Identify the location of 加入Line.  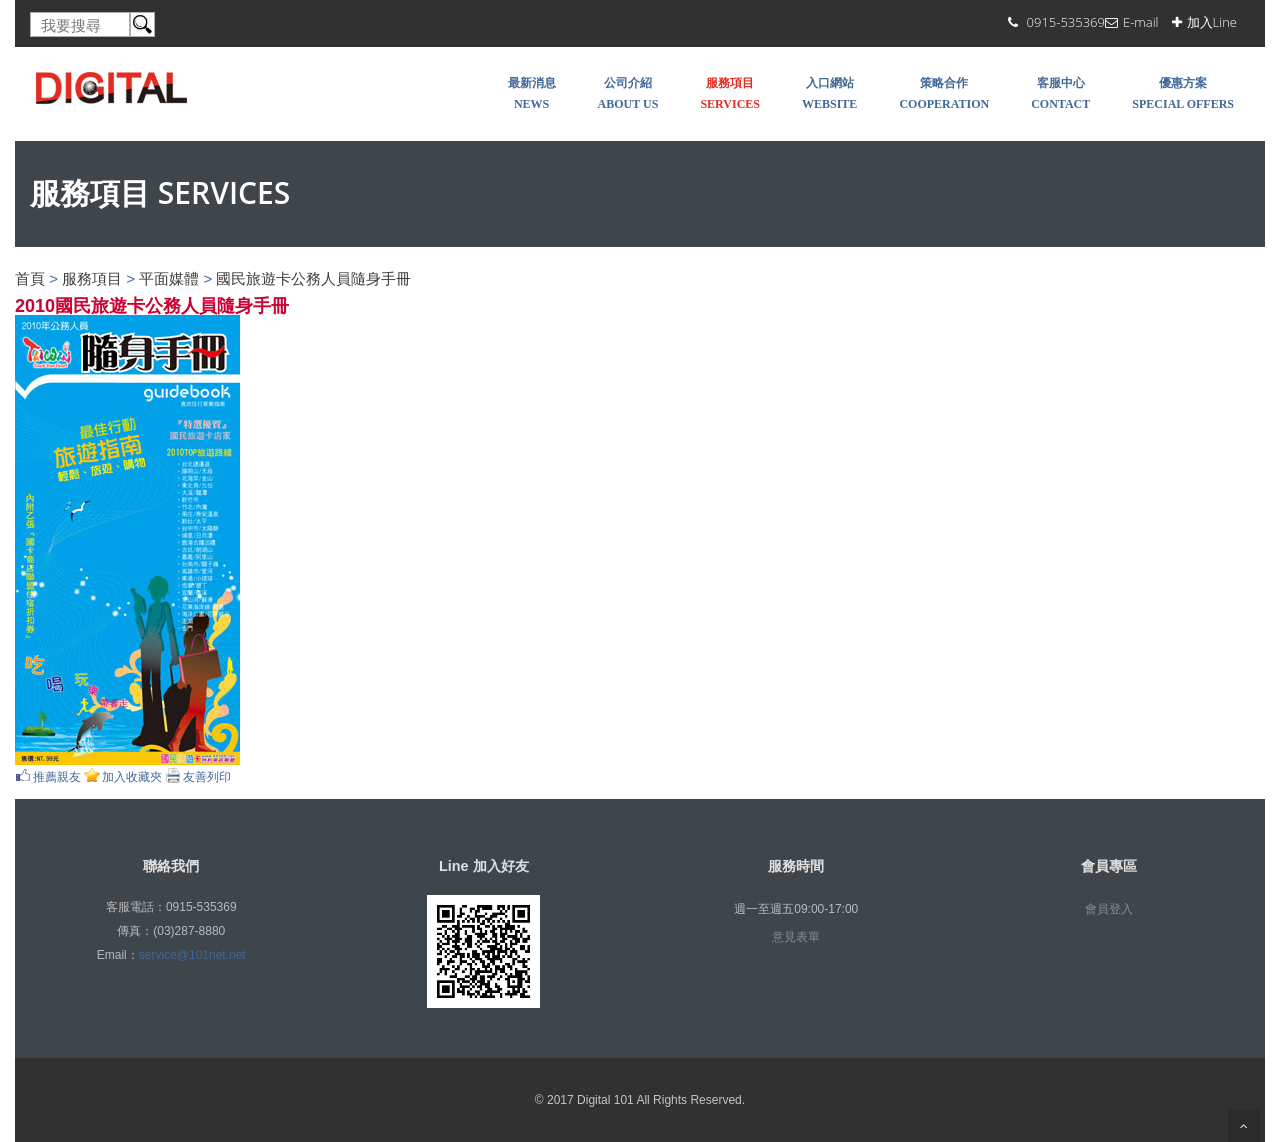
(1212, 22).